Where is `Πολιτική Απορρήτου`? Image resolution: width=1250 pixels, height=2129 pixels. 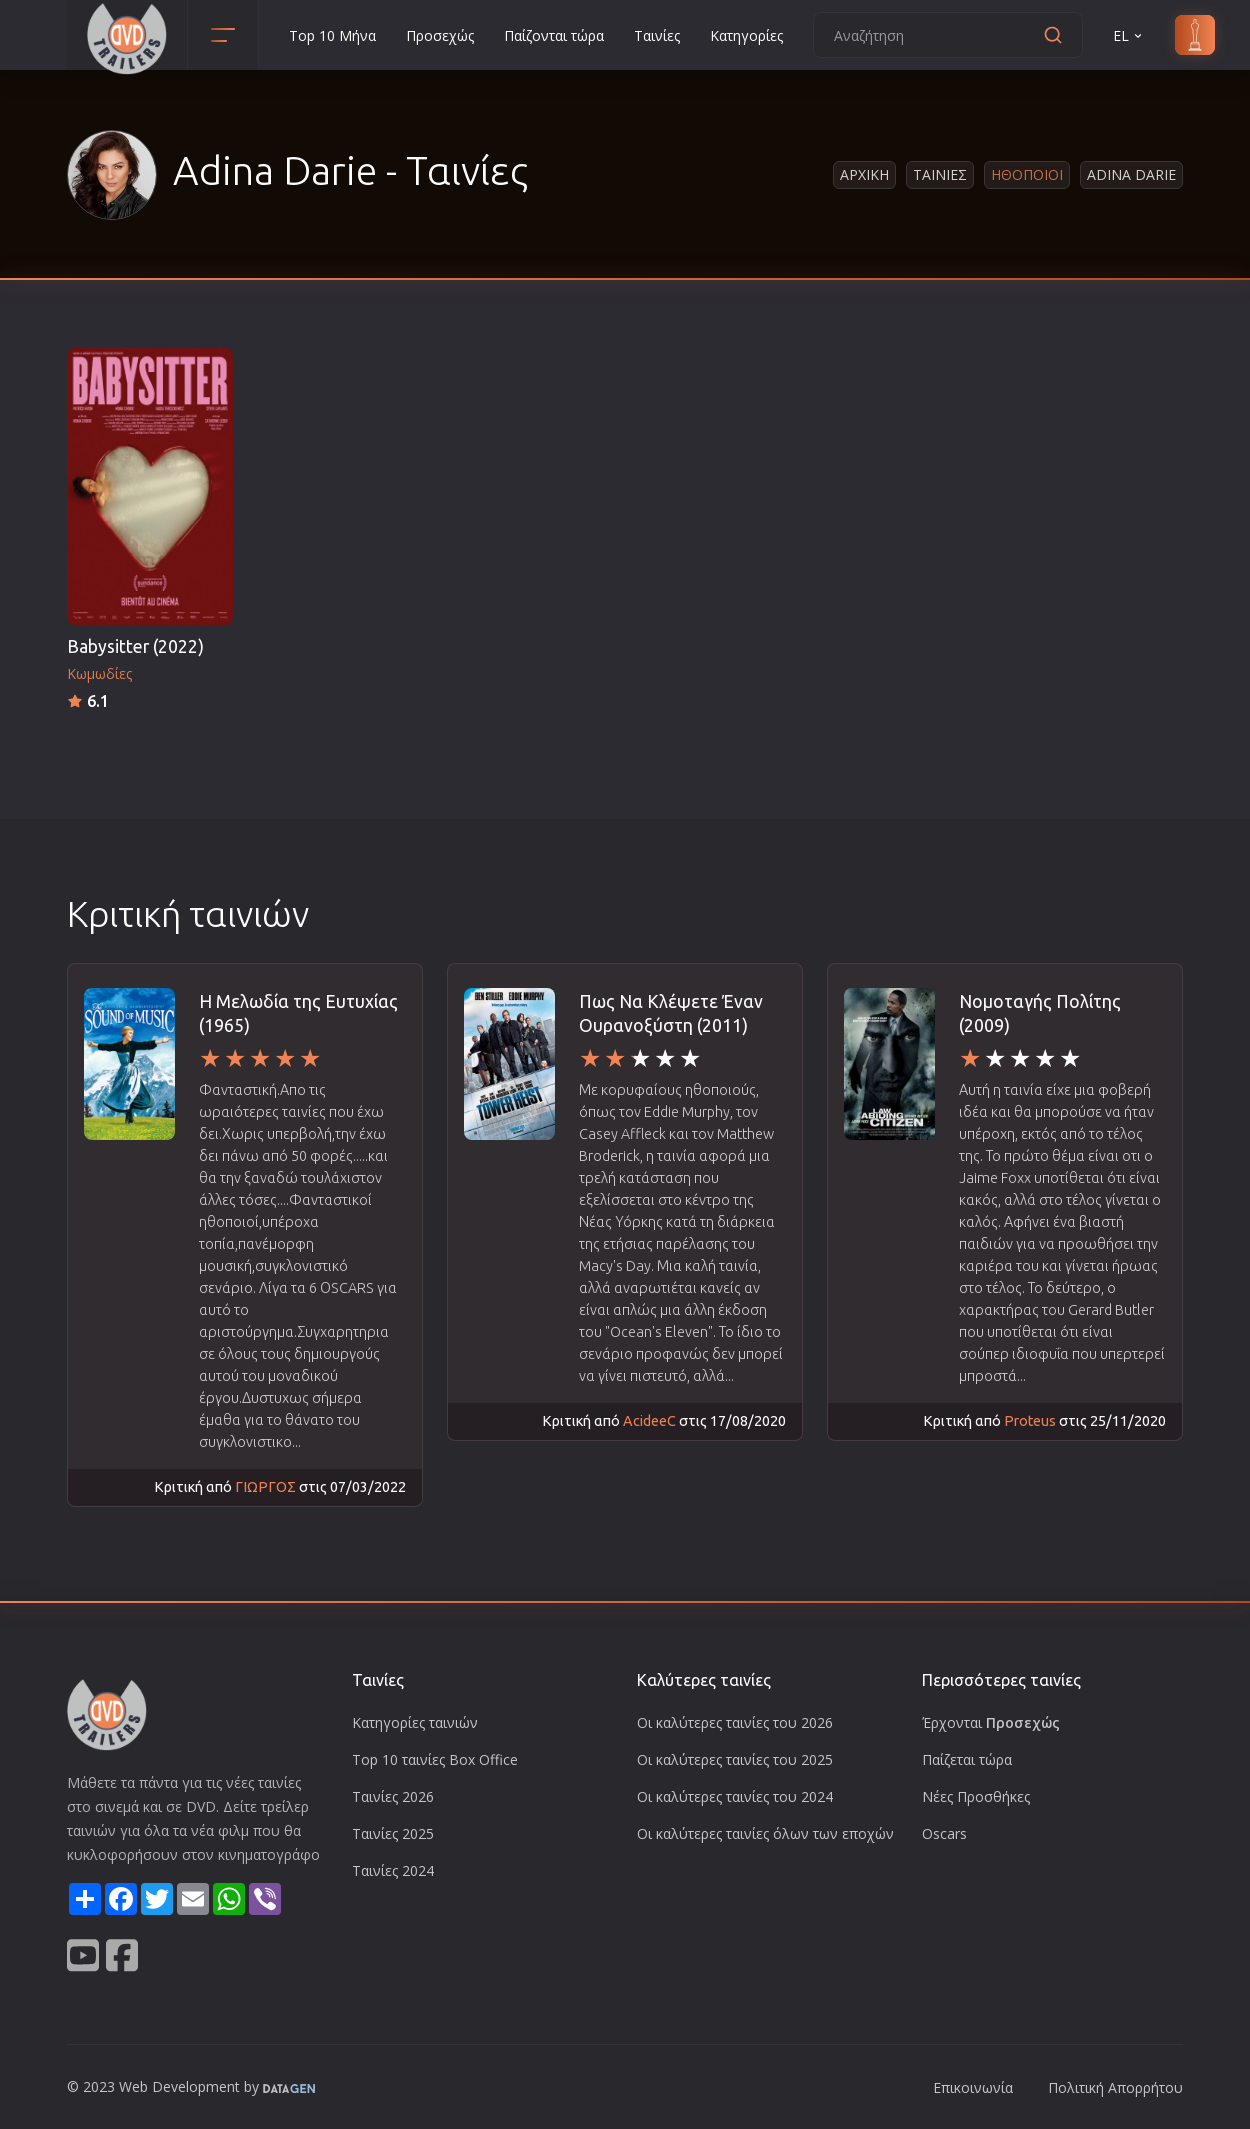 Πολιτική Απορρήτου is located at coordinates (1115, 2087).